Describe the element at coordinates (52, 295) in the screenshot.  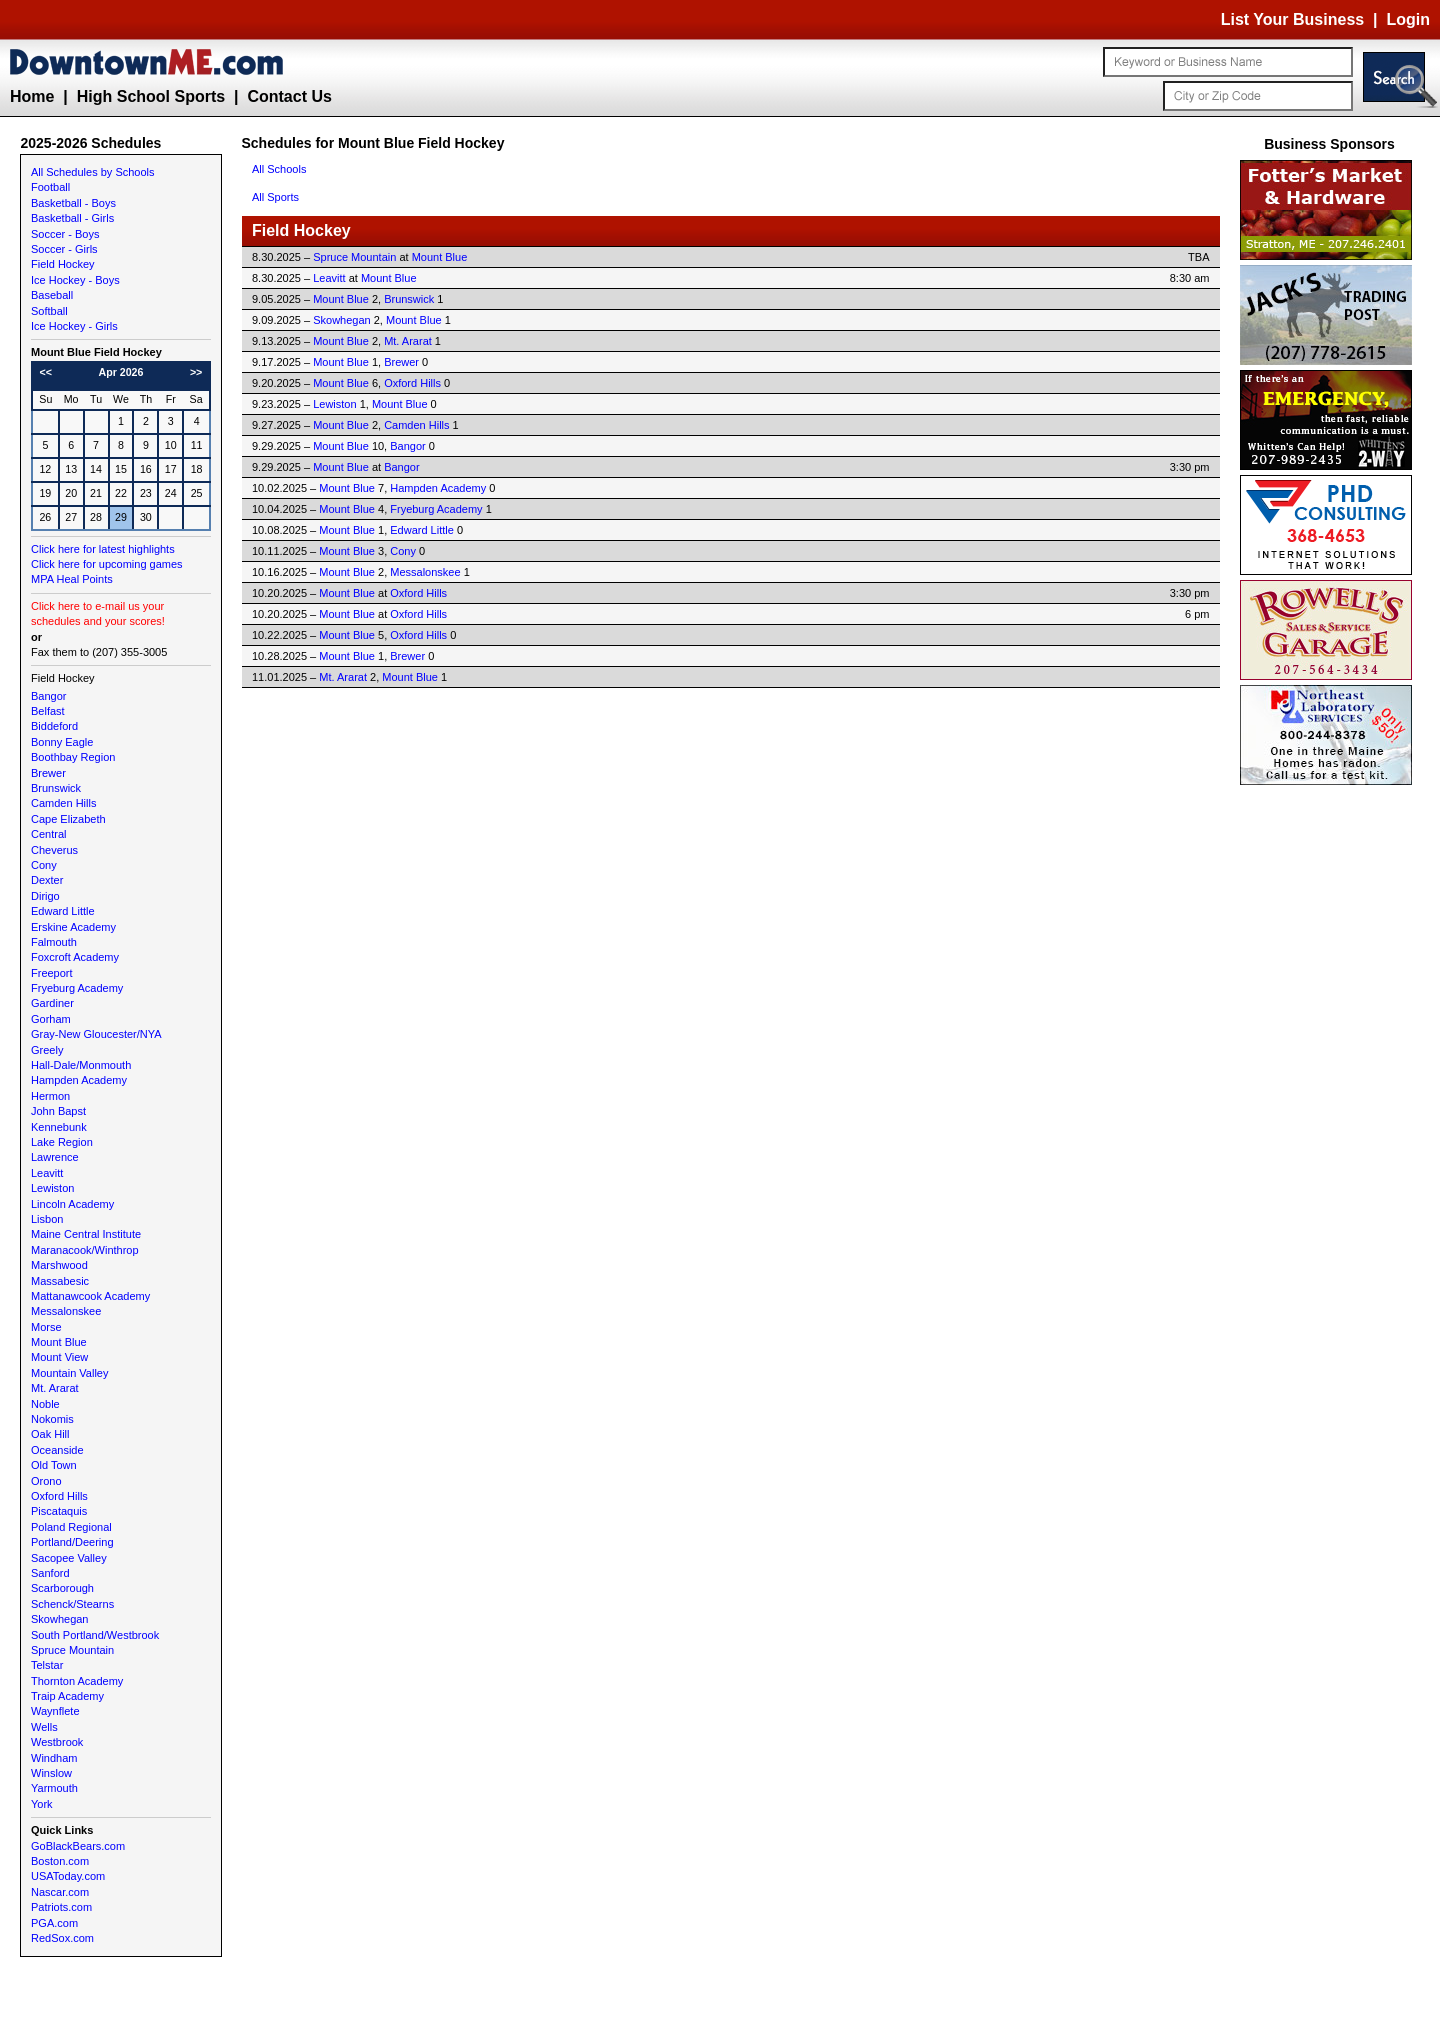
I see `Baseball` at that location.